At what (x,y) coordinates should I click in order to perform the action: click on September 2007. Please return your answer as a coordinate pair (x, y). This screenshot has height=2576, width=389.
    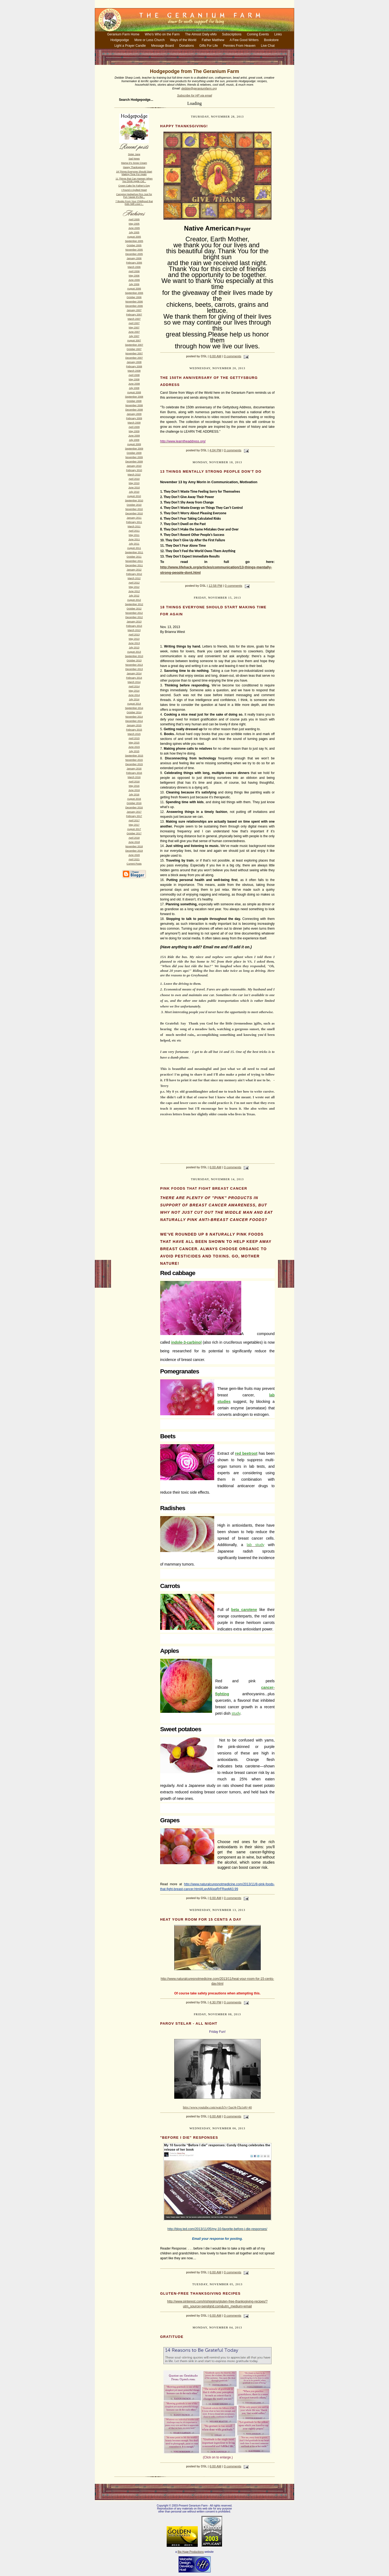
    Looking at the image, I should click on (134, 344).